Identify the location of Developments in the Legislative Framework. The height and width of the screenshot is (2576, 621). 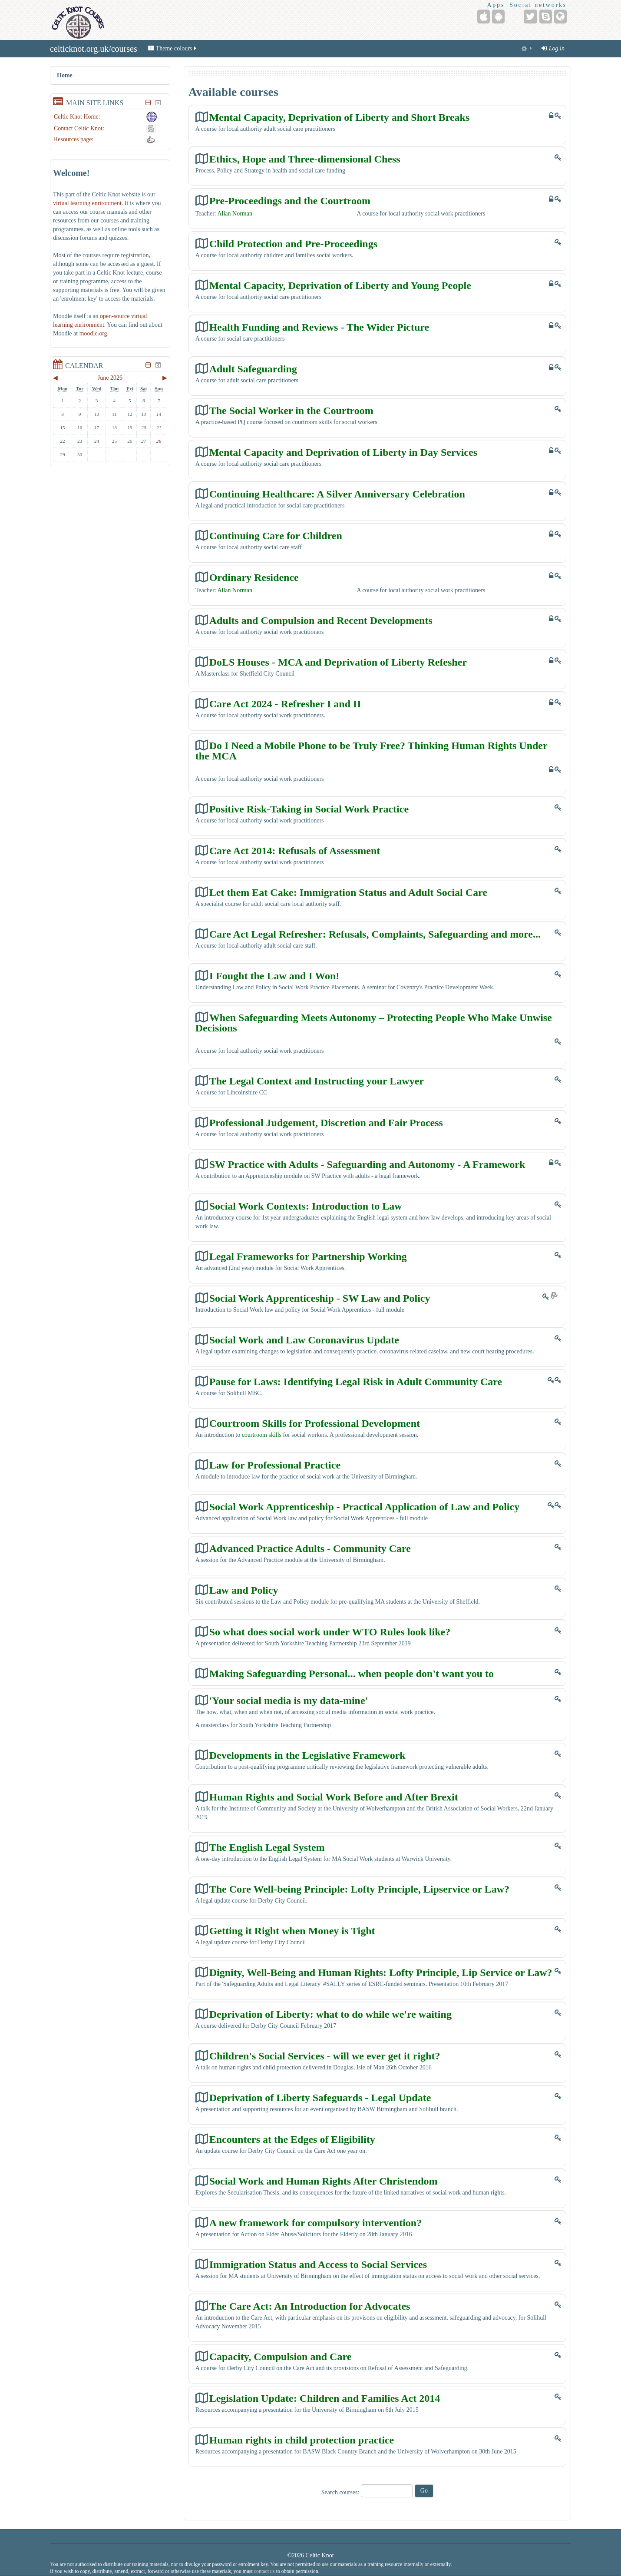
(307, 1755).